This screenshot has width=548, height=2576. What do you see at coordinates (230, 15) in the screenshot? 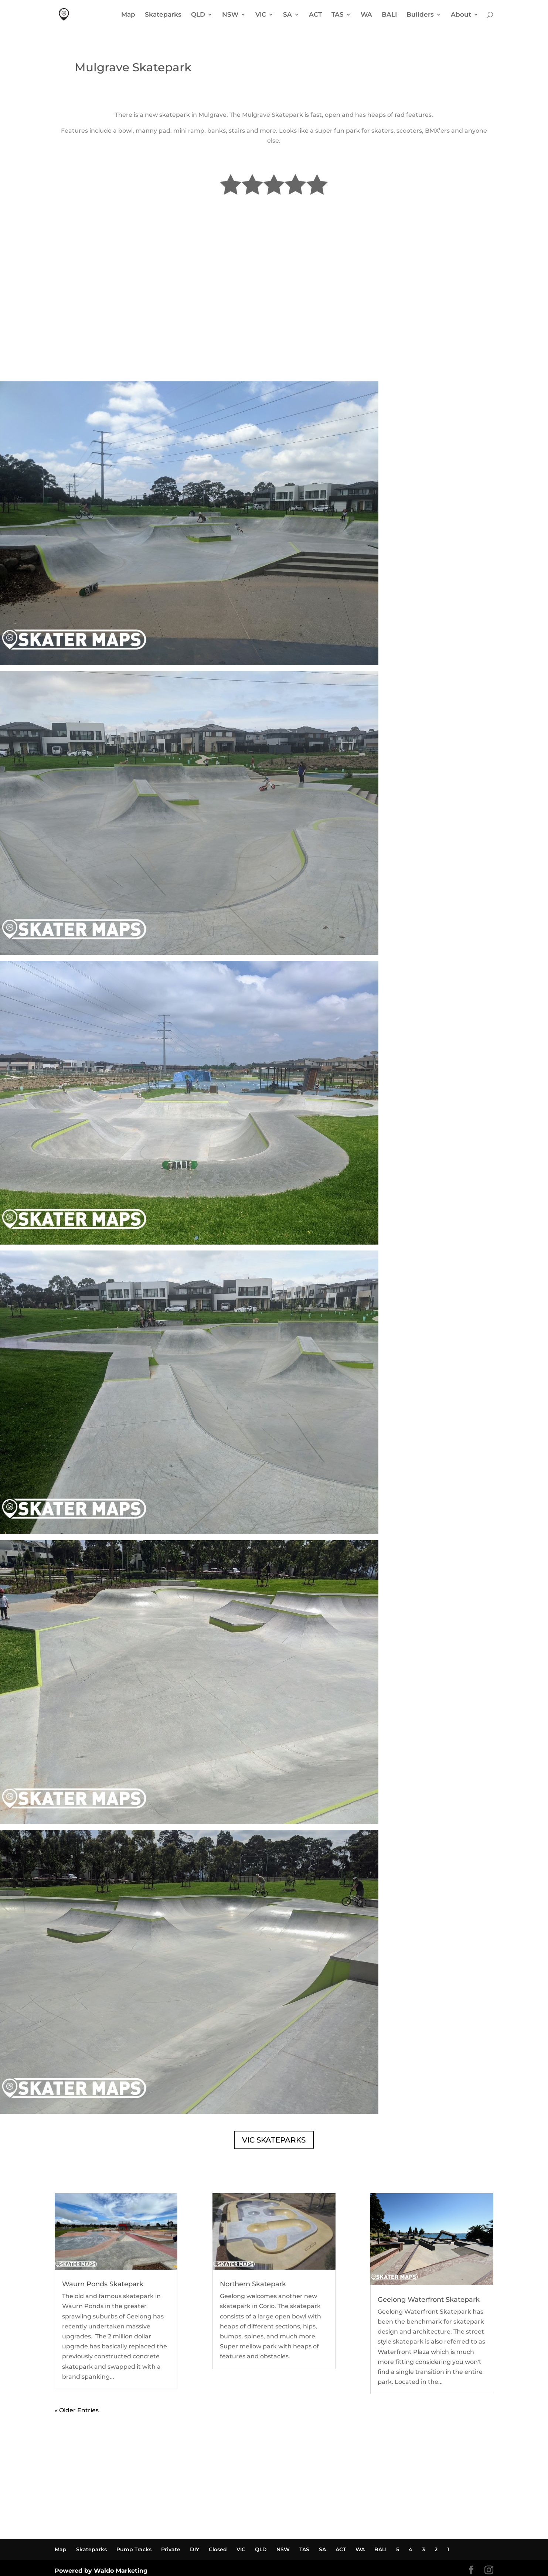
I see `NSW` at bounding box center [230, 15].